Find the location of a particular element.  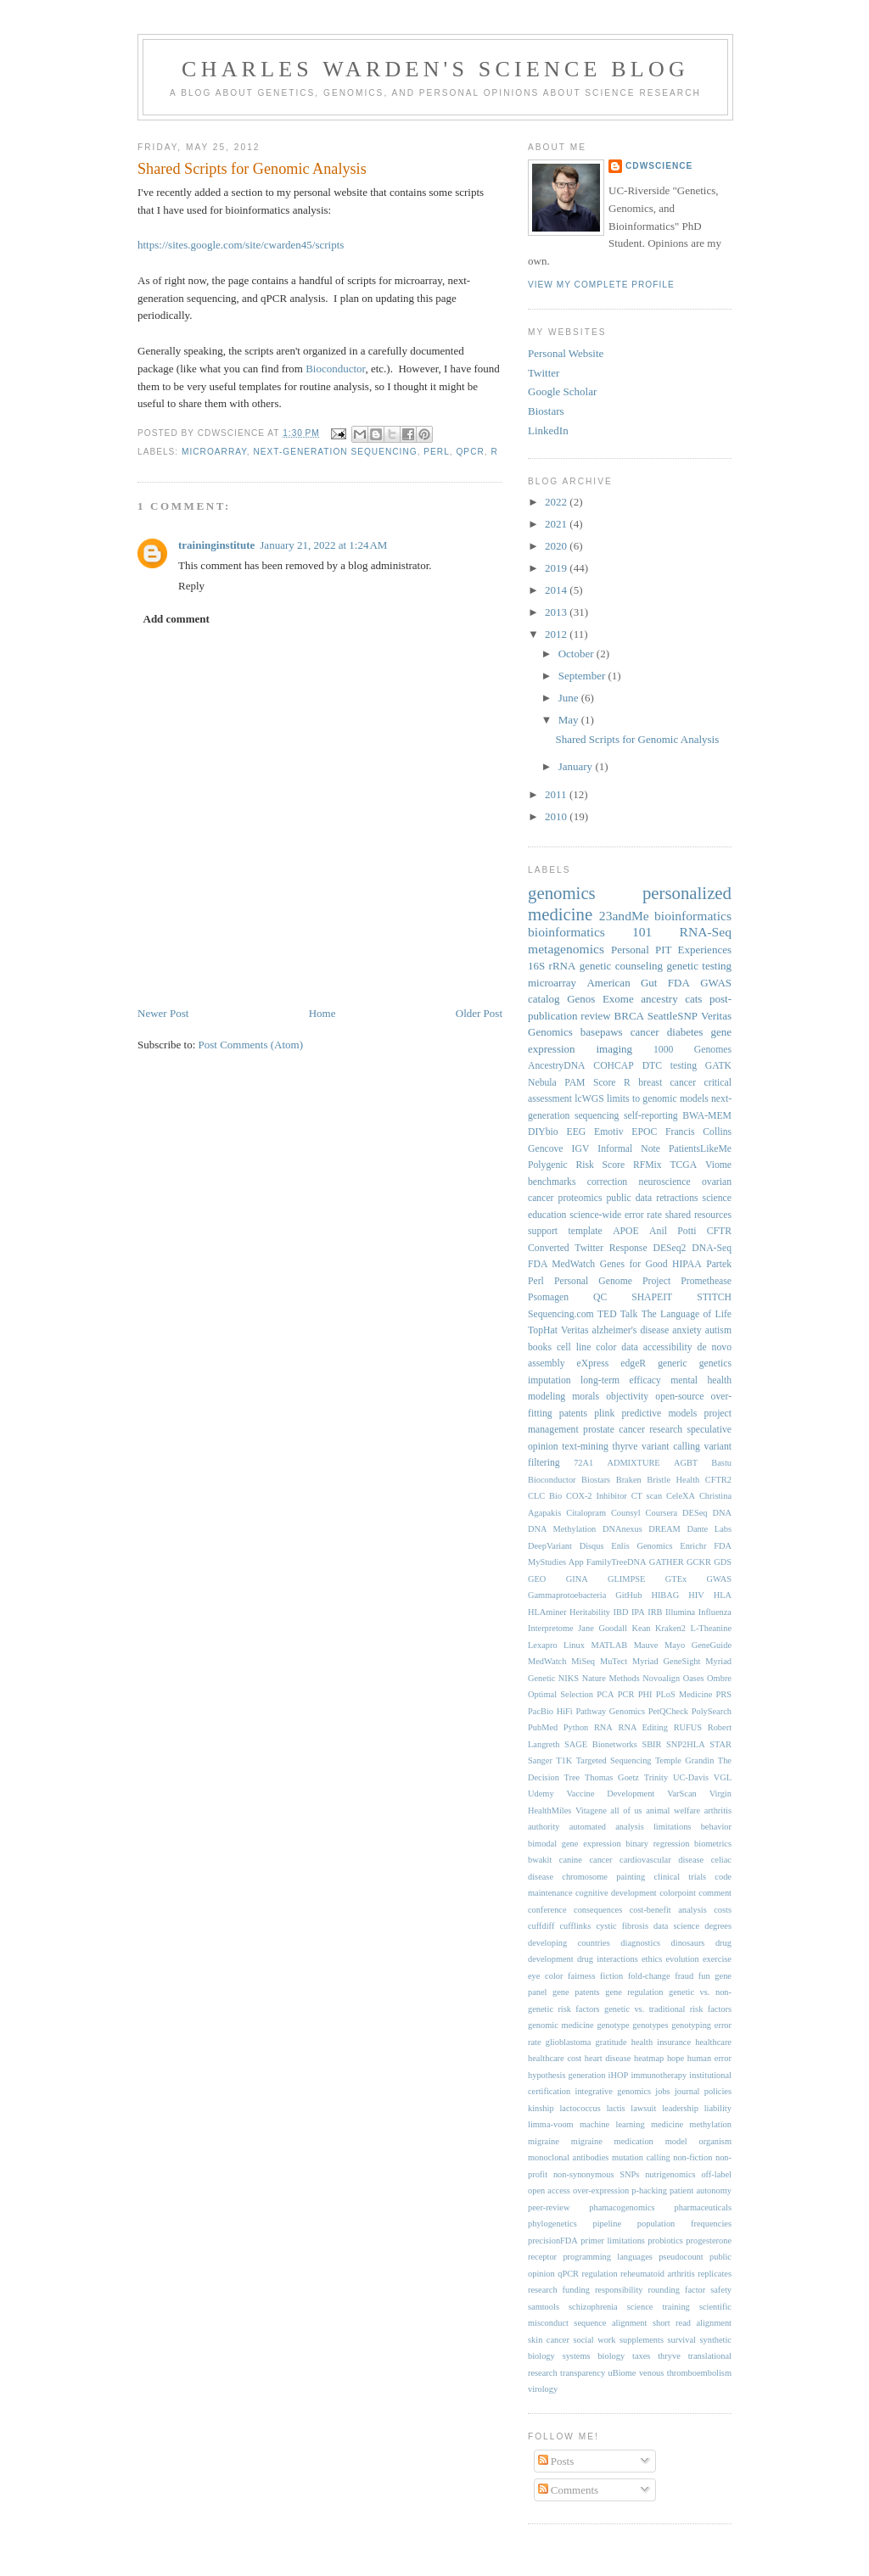

Biostars is located at coordinates (546, 411).